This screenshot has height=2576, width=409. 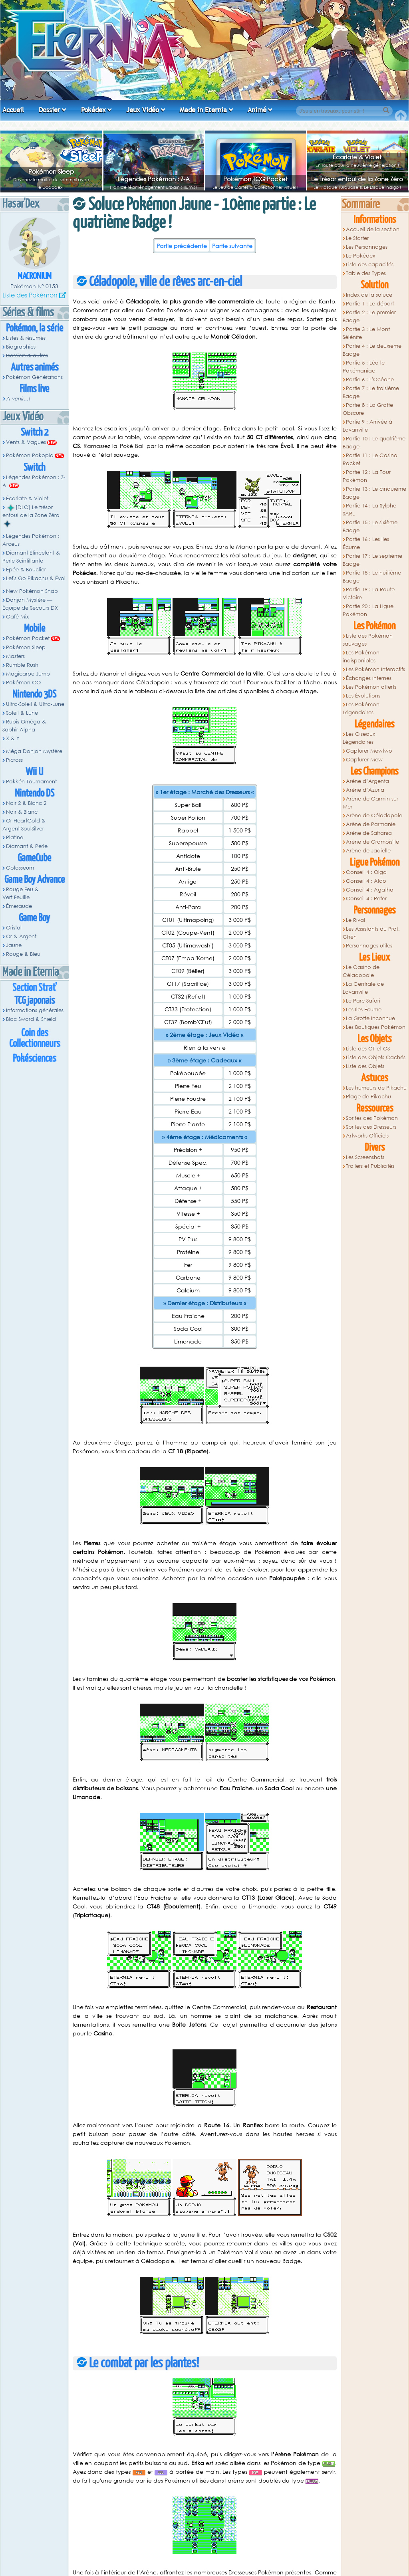 I want to click on Arène d’Argenta, so click(x=367, y=781).